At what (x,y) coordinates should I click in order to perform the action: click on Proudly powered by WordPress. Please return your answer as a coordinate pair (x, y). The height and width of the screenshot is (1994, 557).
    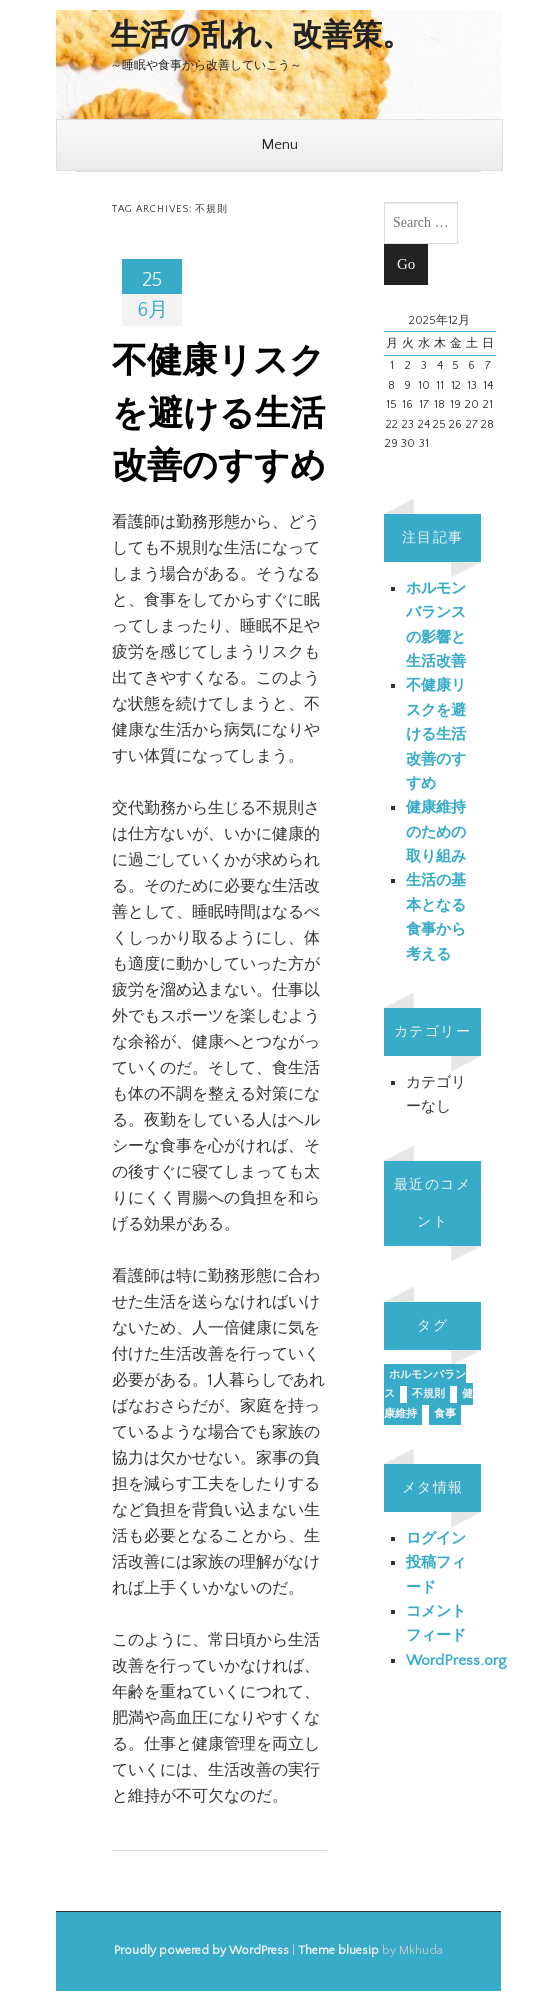
    Looking at the image, I should click on (201, 1950).